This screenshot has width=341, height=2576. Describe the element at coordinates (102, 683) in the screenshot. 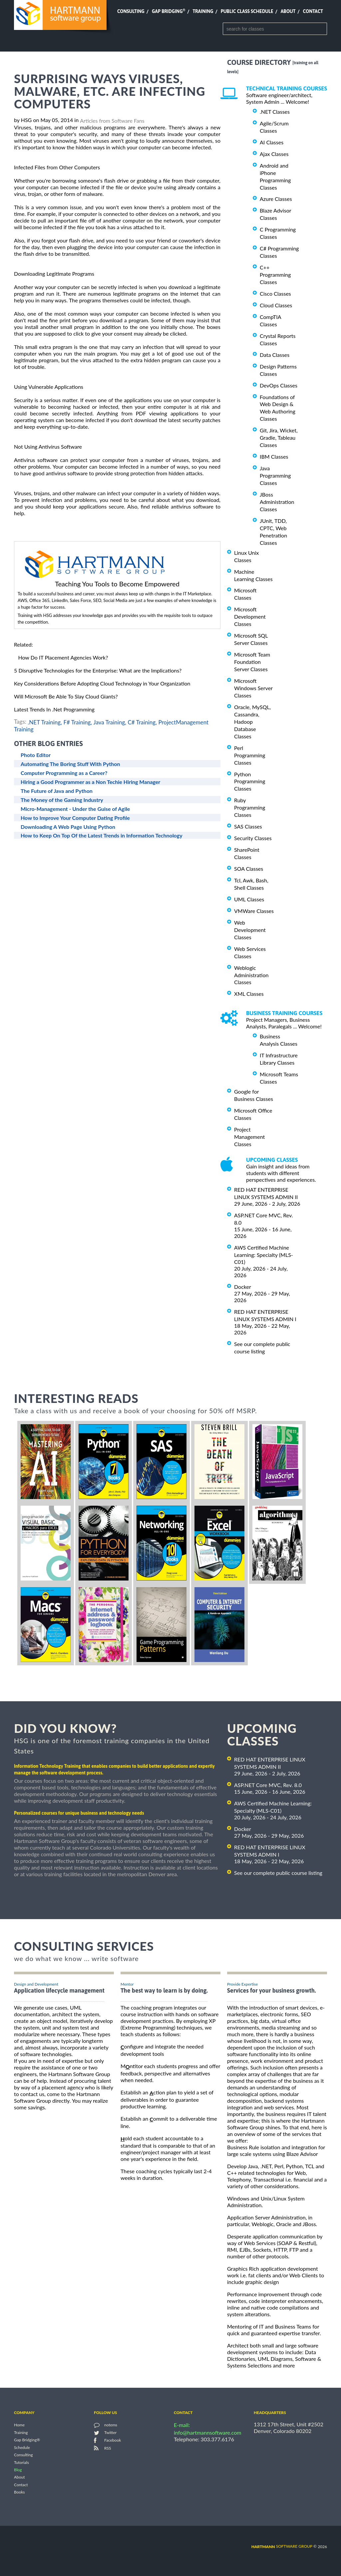

I see `Key Considerations Before Adopting Cloud Technology in Your Organization` at that location.